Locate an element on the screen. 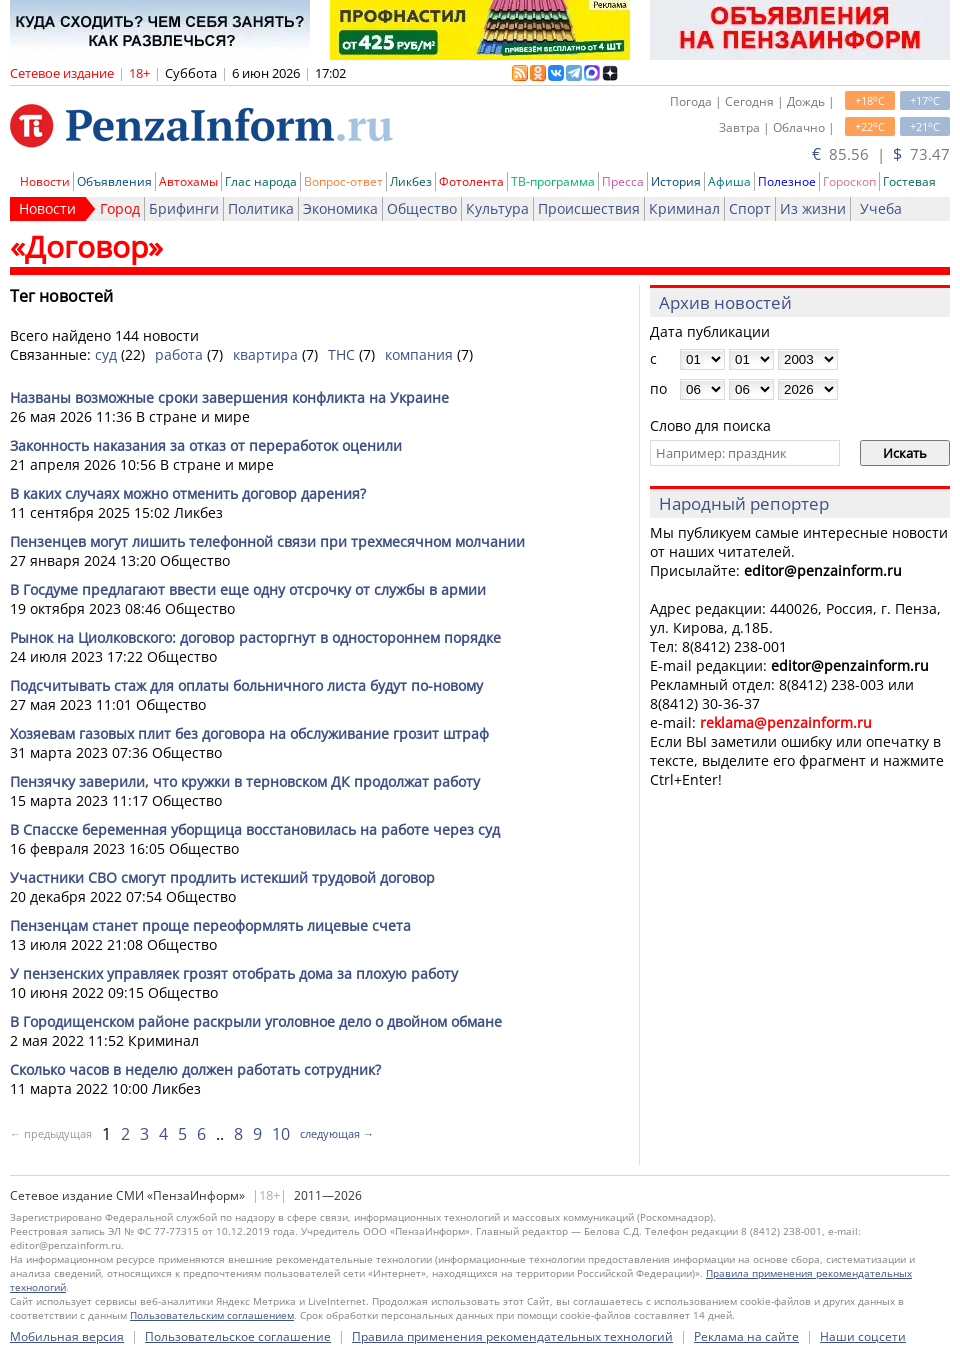 The image size is (960, 1366). Пресса is located at coordinates (623, 181).